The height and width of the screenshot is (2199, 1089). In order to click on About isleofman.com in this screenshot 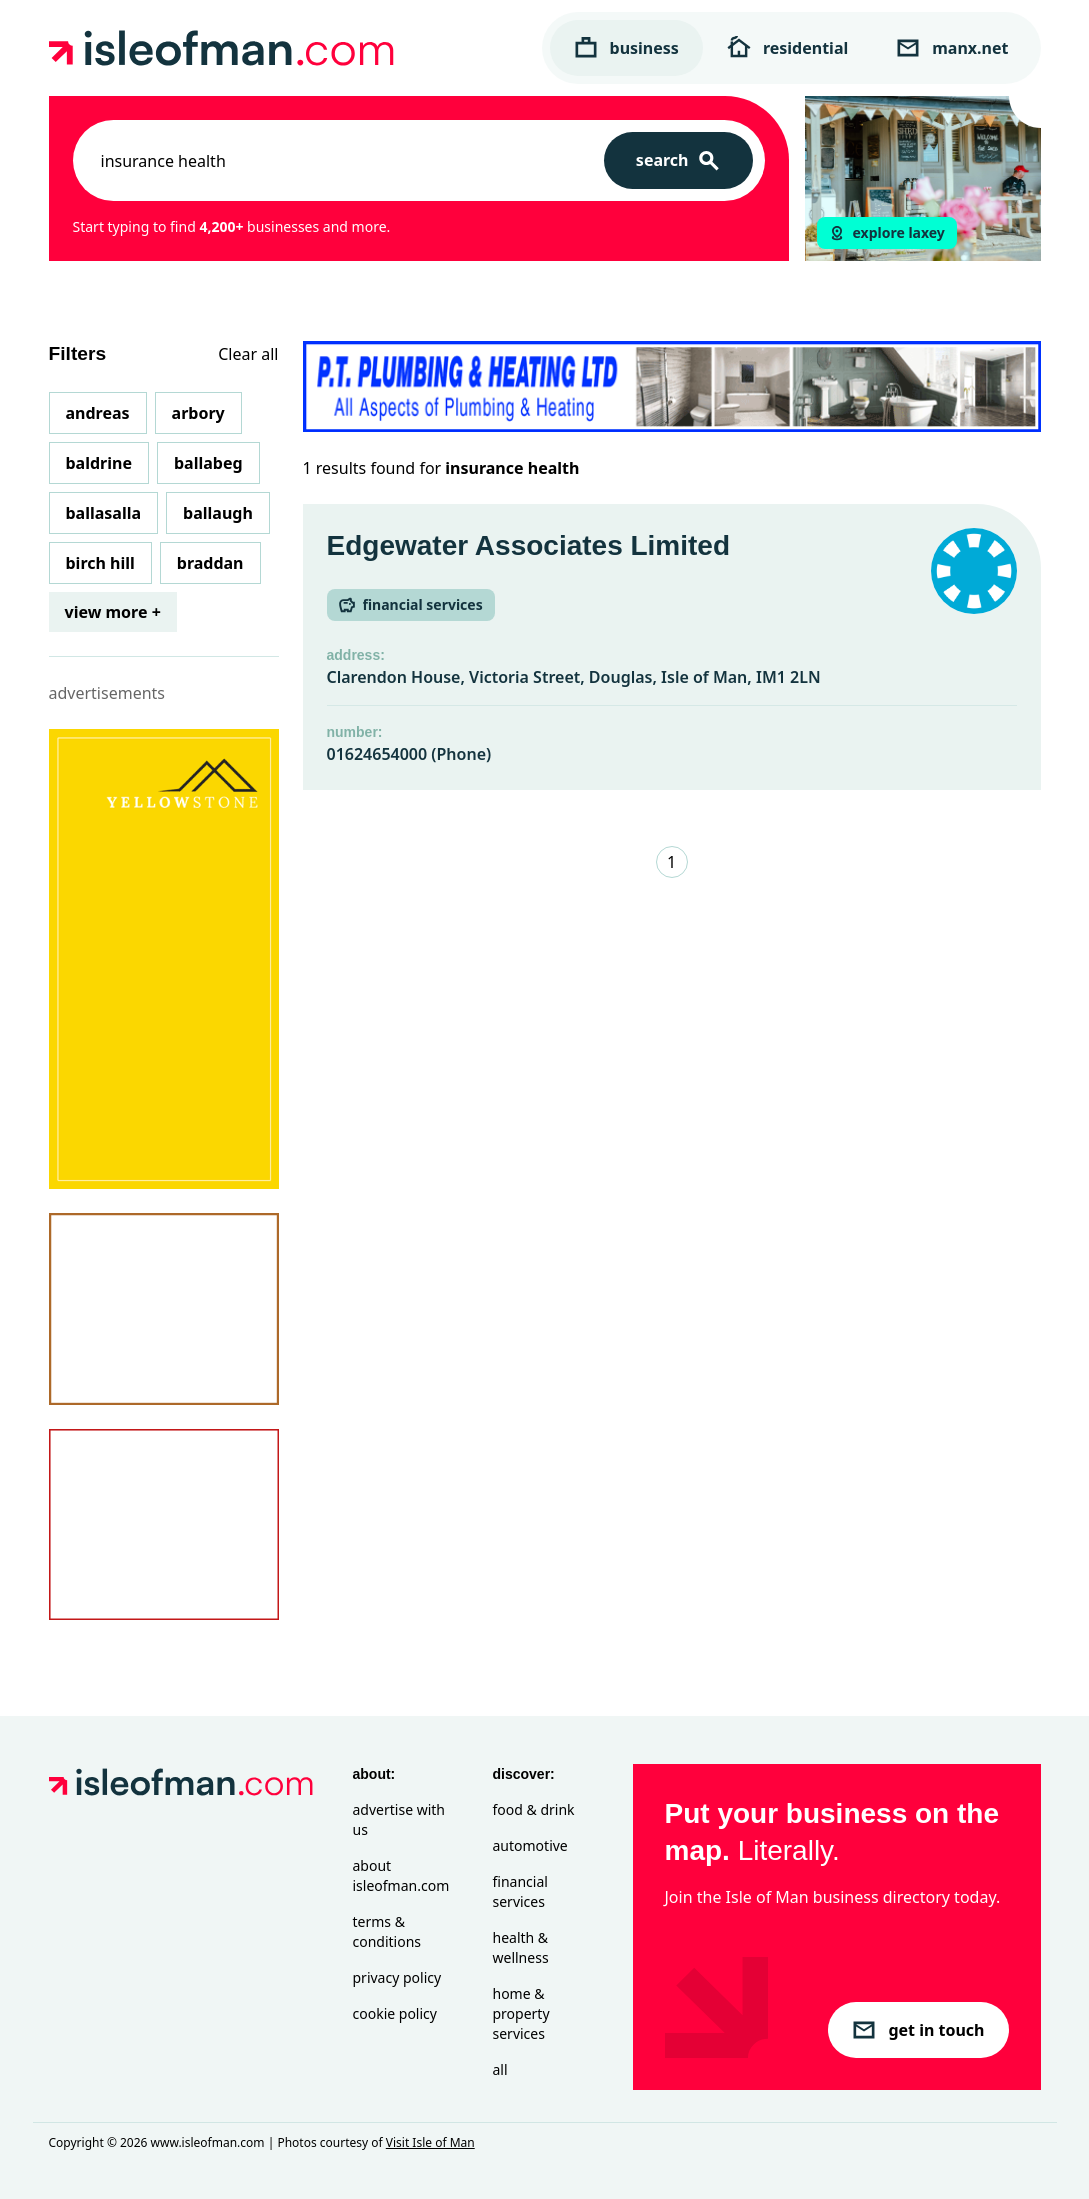, I will do `click(401, 1875)`.